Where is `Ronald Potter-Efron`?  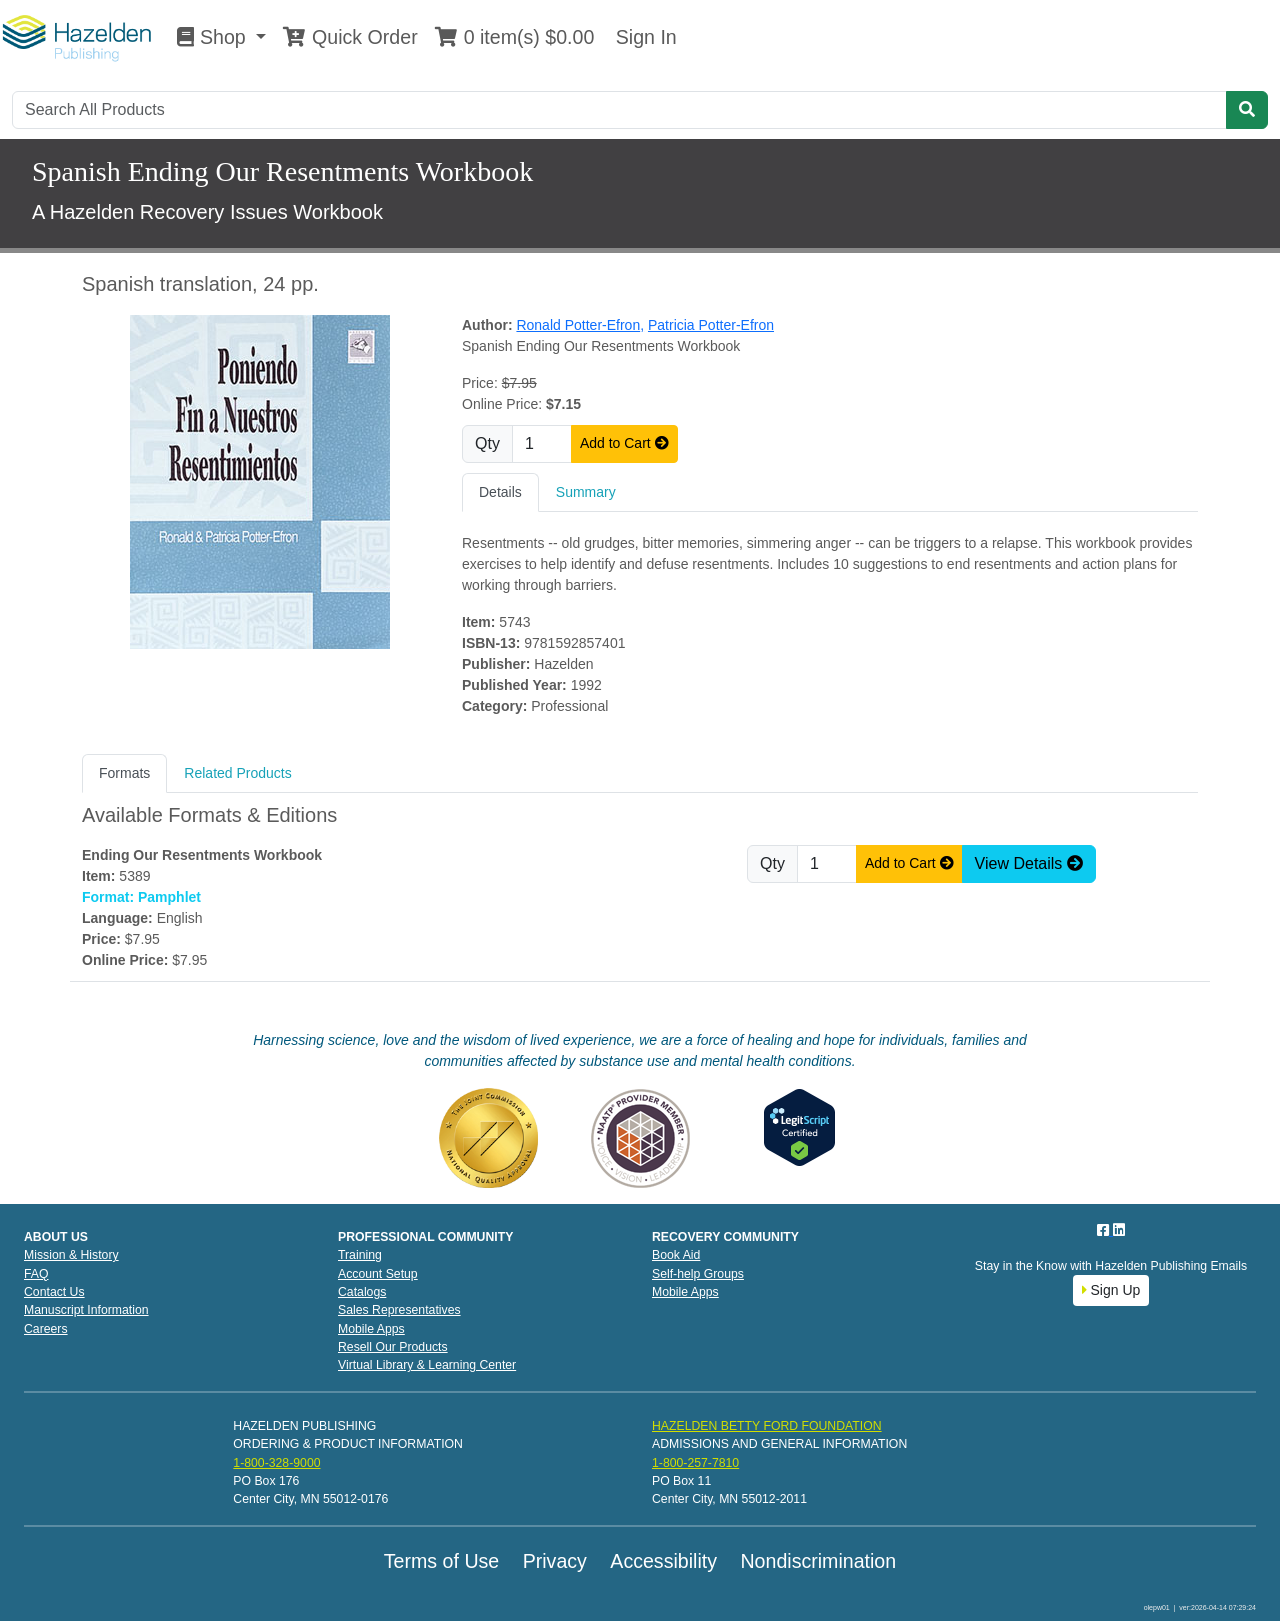
Ronald Potter-Efron is located at coordinates (580, 325).